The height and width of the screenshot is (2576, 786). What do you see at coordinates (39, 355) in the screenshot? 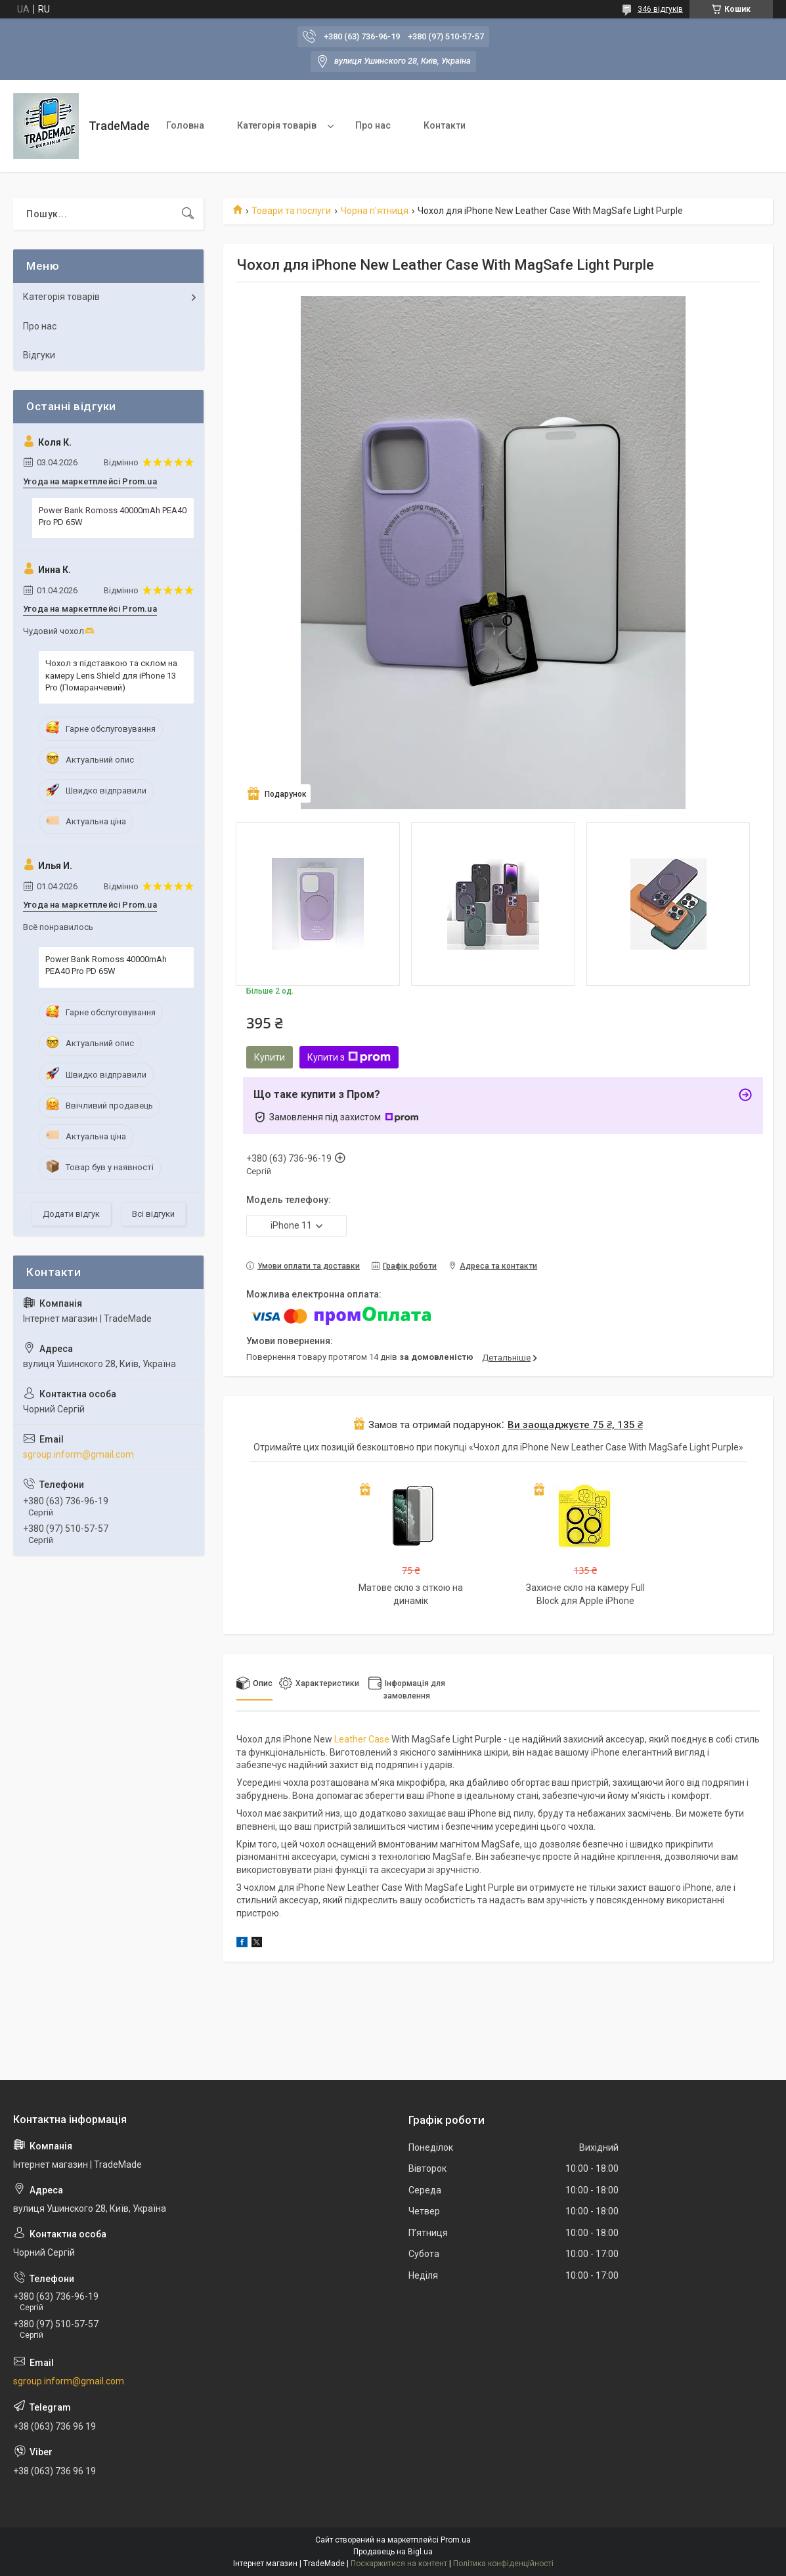
I see `Відгуки` at bounding box center [39, 355].